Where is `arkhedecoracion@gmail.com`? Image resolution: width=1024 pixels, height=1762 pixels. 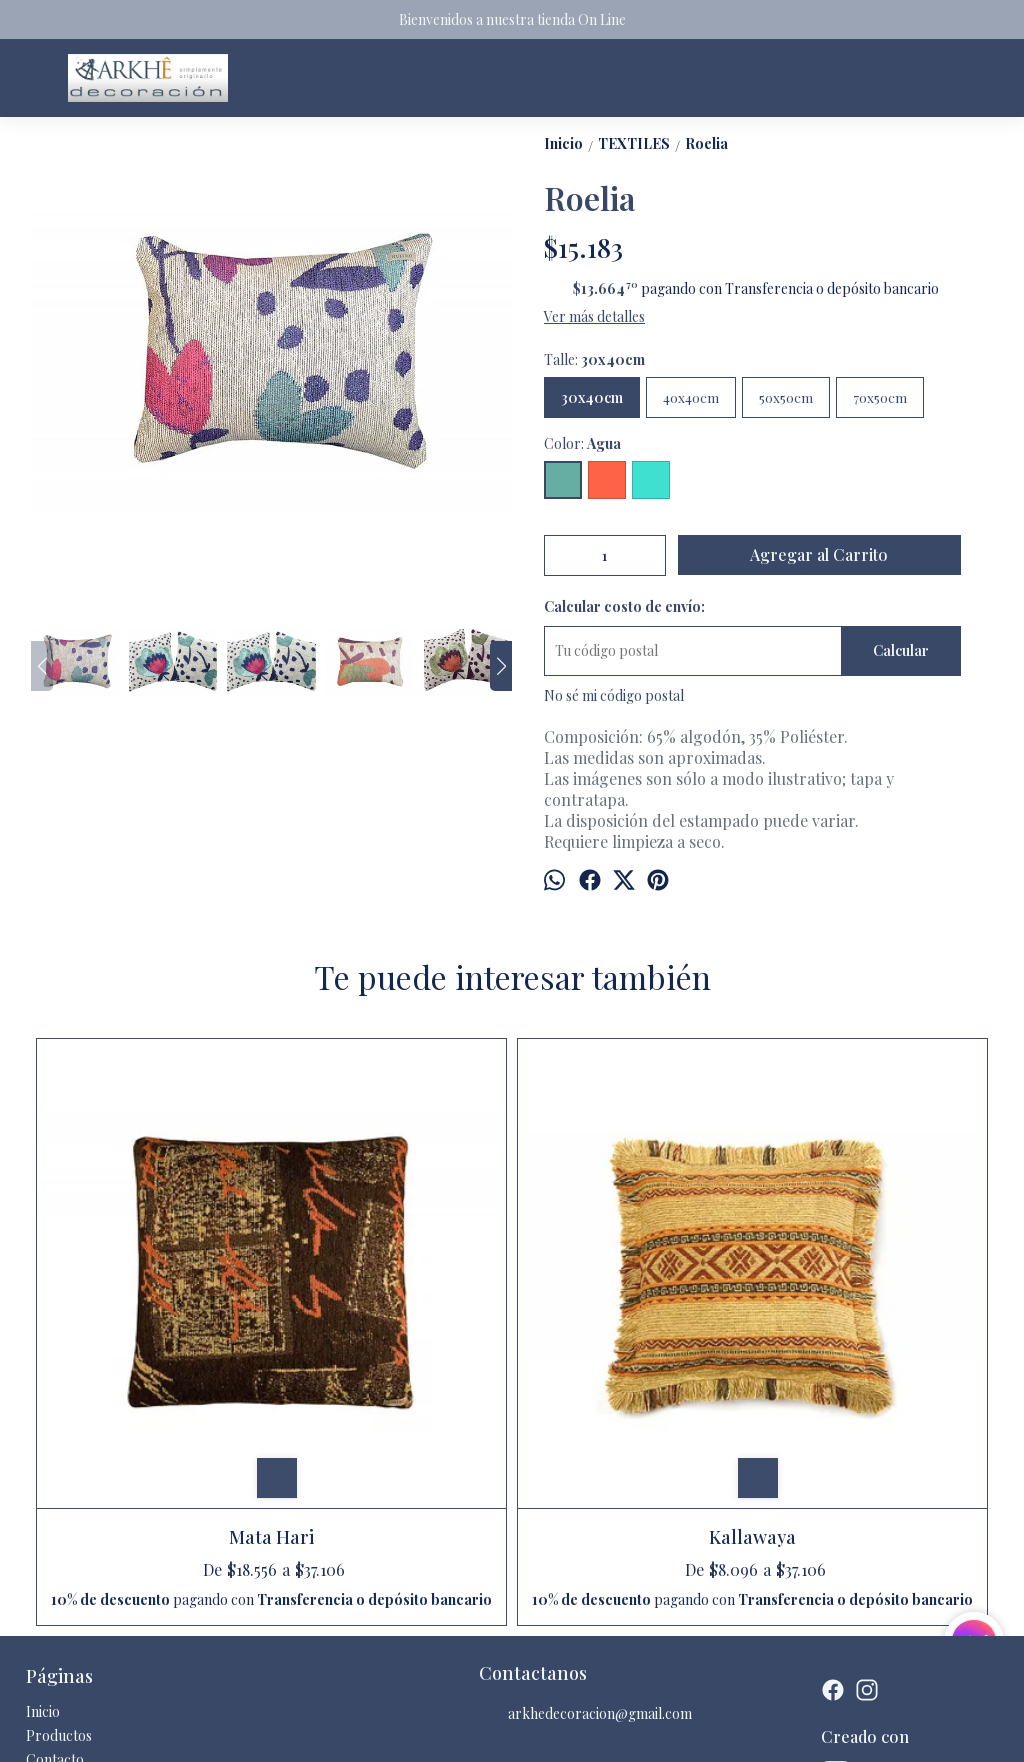 arkhedecoracion@gmail.com is located at coordinates (585, 1512).